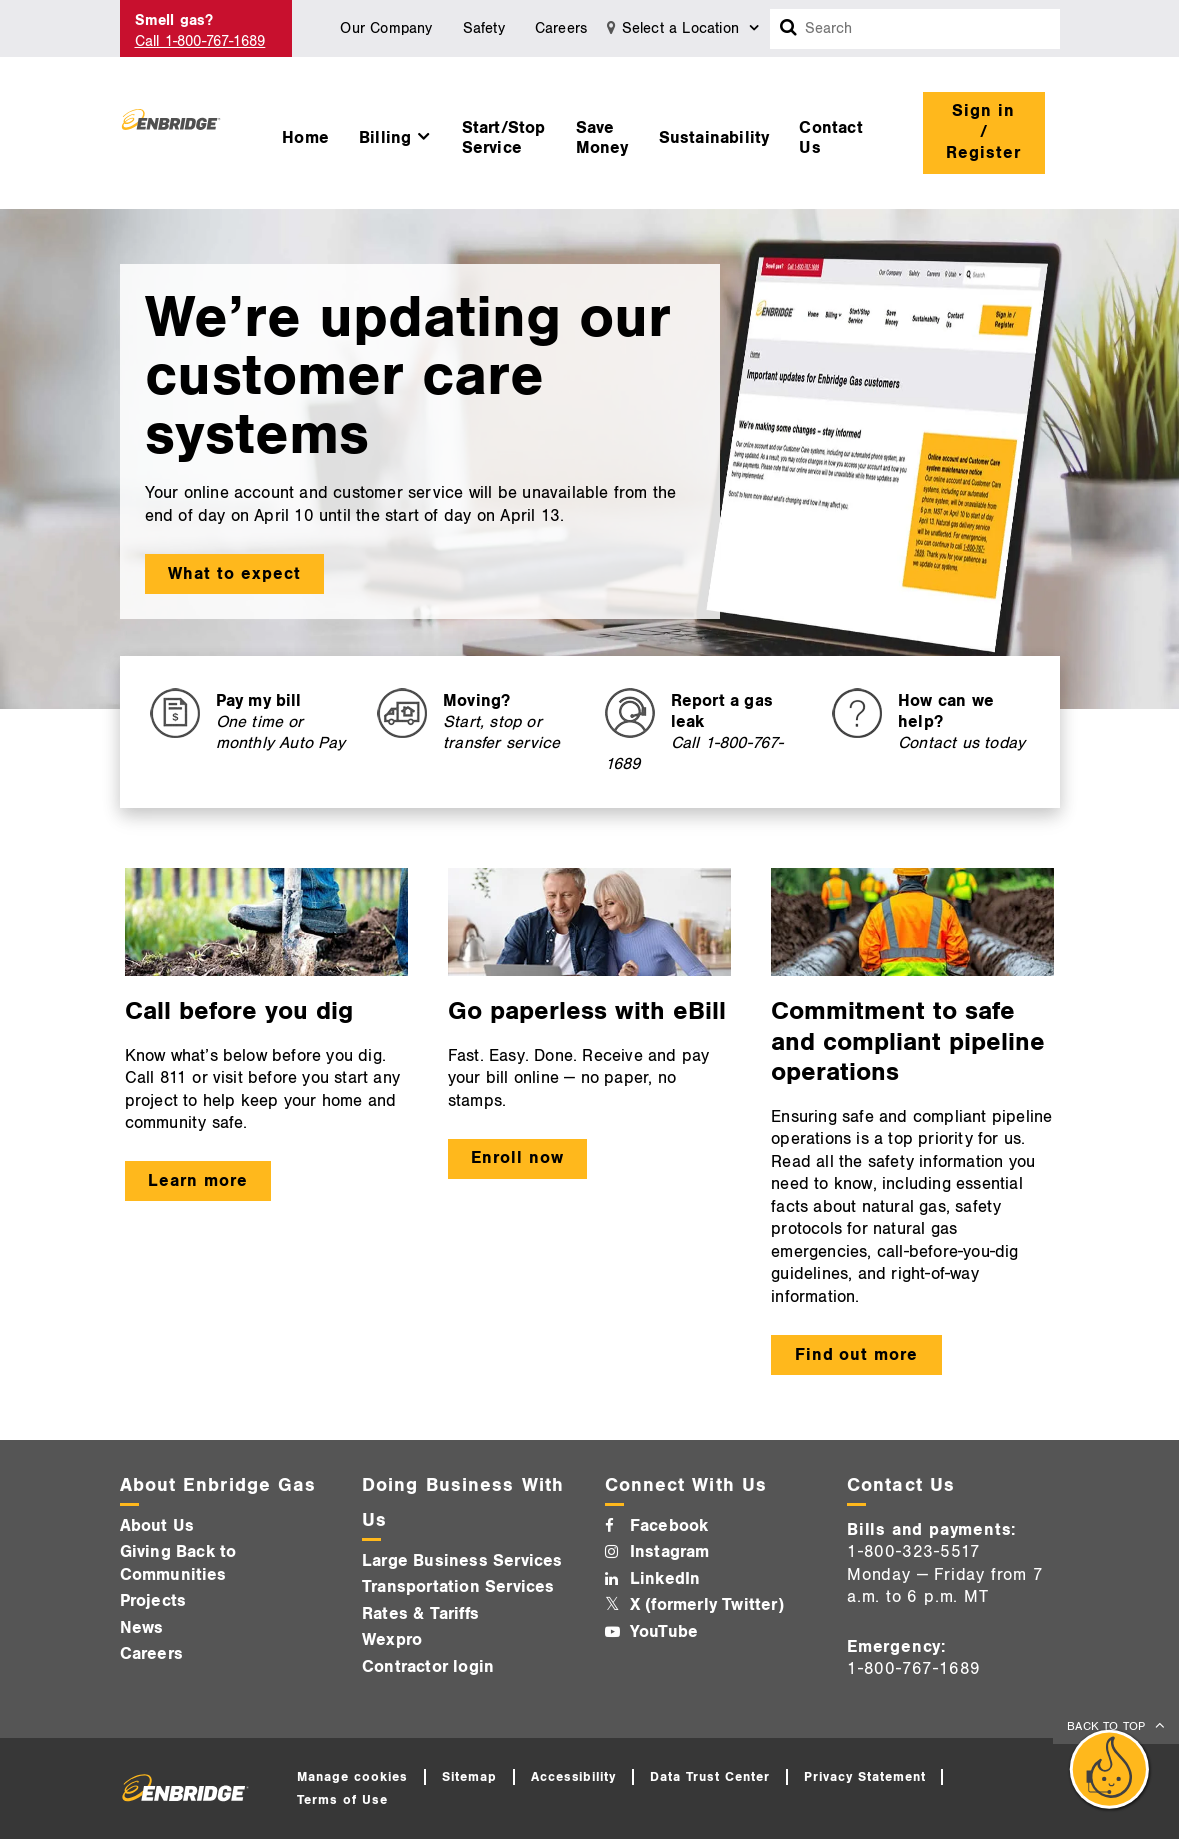  Describe the element at coordinates (707, 1605) in the screenshot. I see `X (formerly Twitter)` at that location.